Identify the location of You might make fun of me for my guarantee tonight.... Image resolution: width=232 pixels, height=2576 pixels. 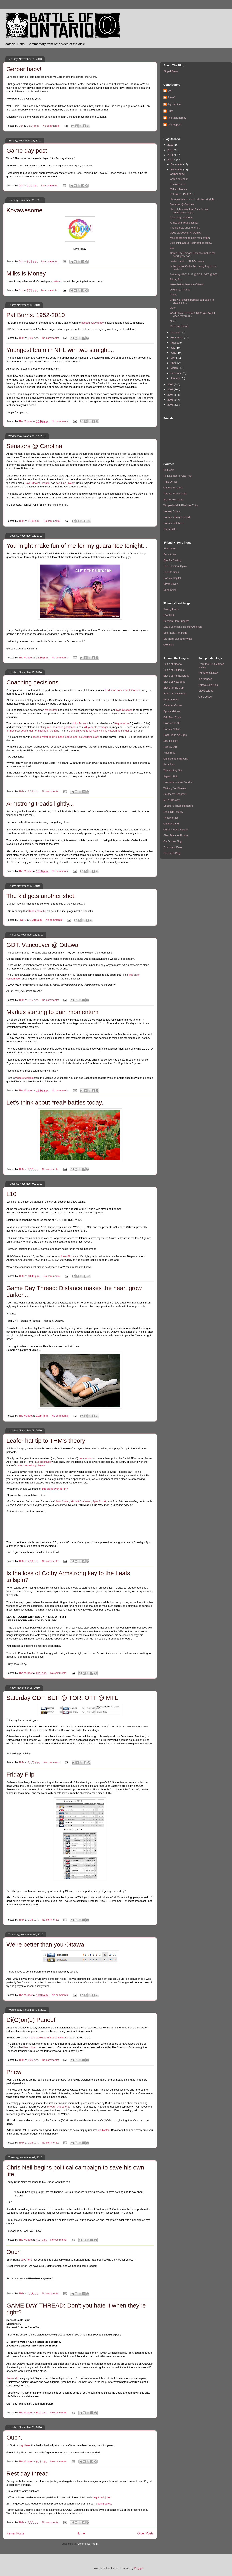
(77, 545).